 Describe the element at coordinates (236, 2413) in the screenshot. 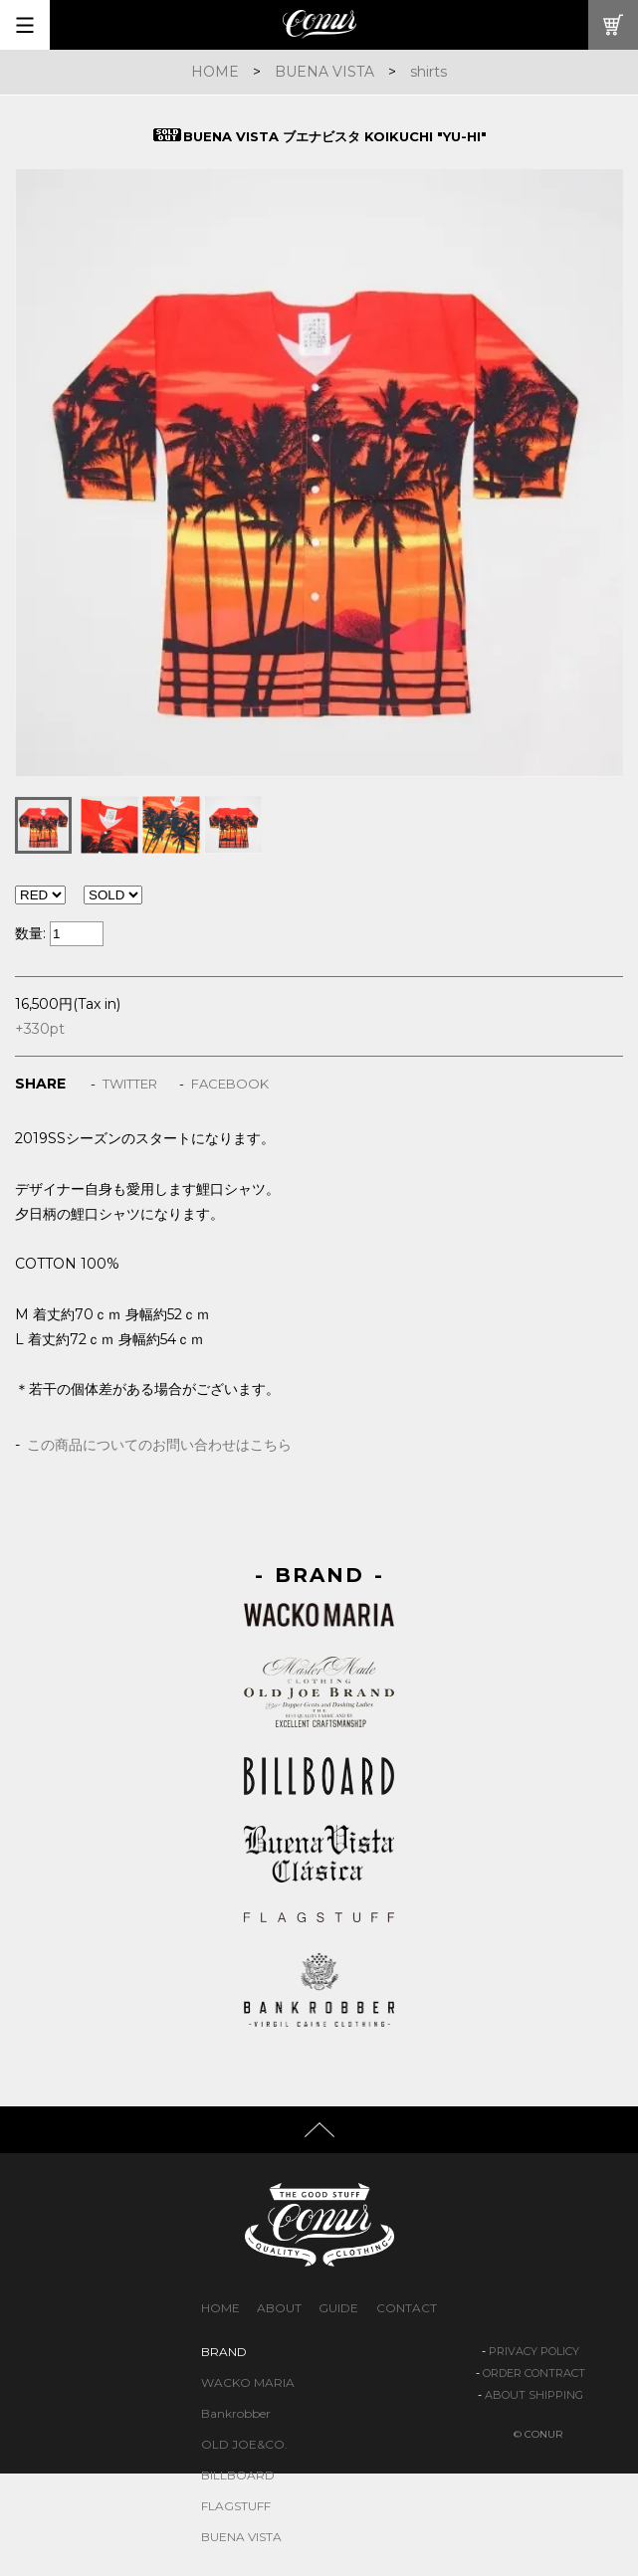

I see `Bankrobber` at that location.